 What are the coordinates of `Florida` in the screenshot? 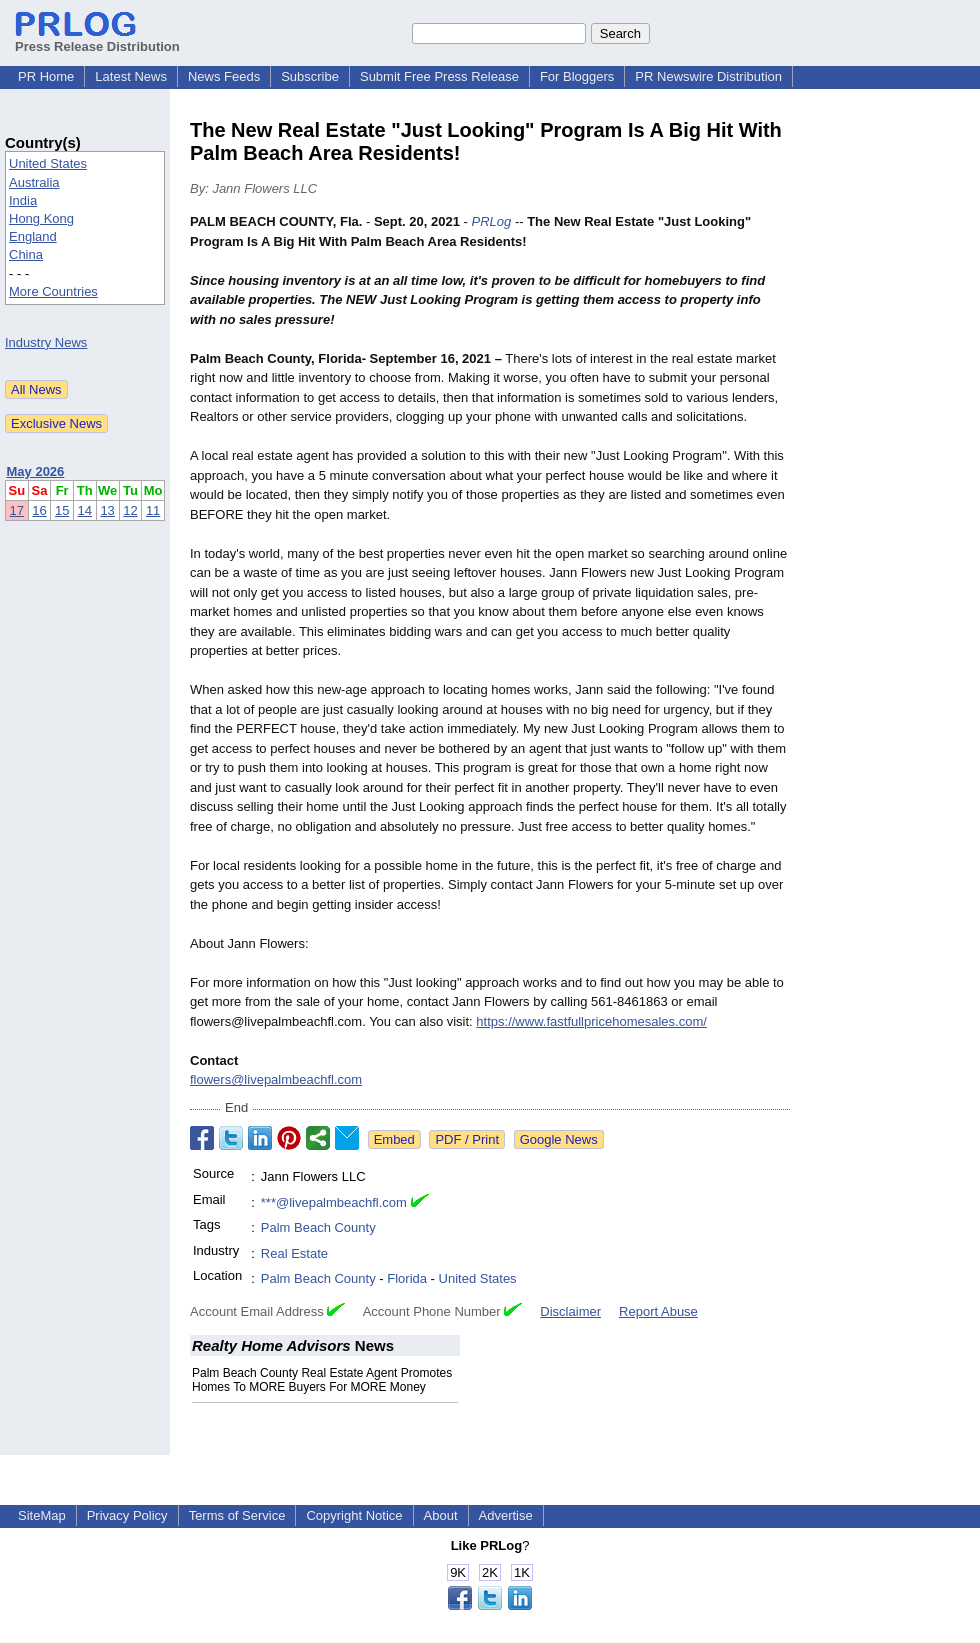 It's located at (407, 1278).